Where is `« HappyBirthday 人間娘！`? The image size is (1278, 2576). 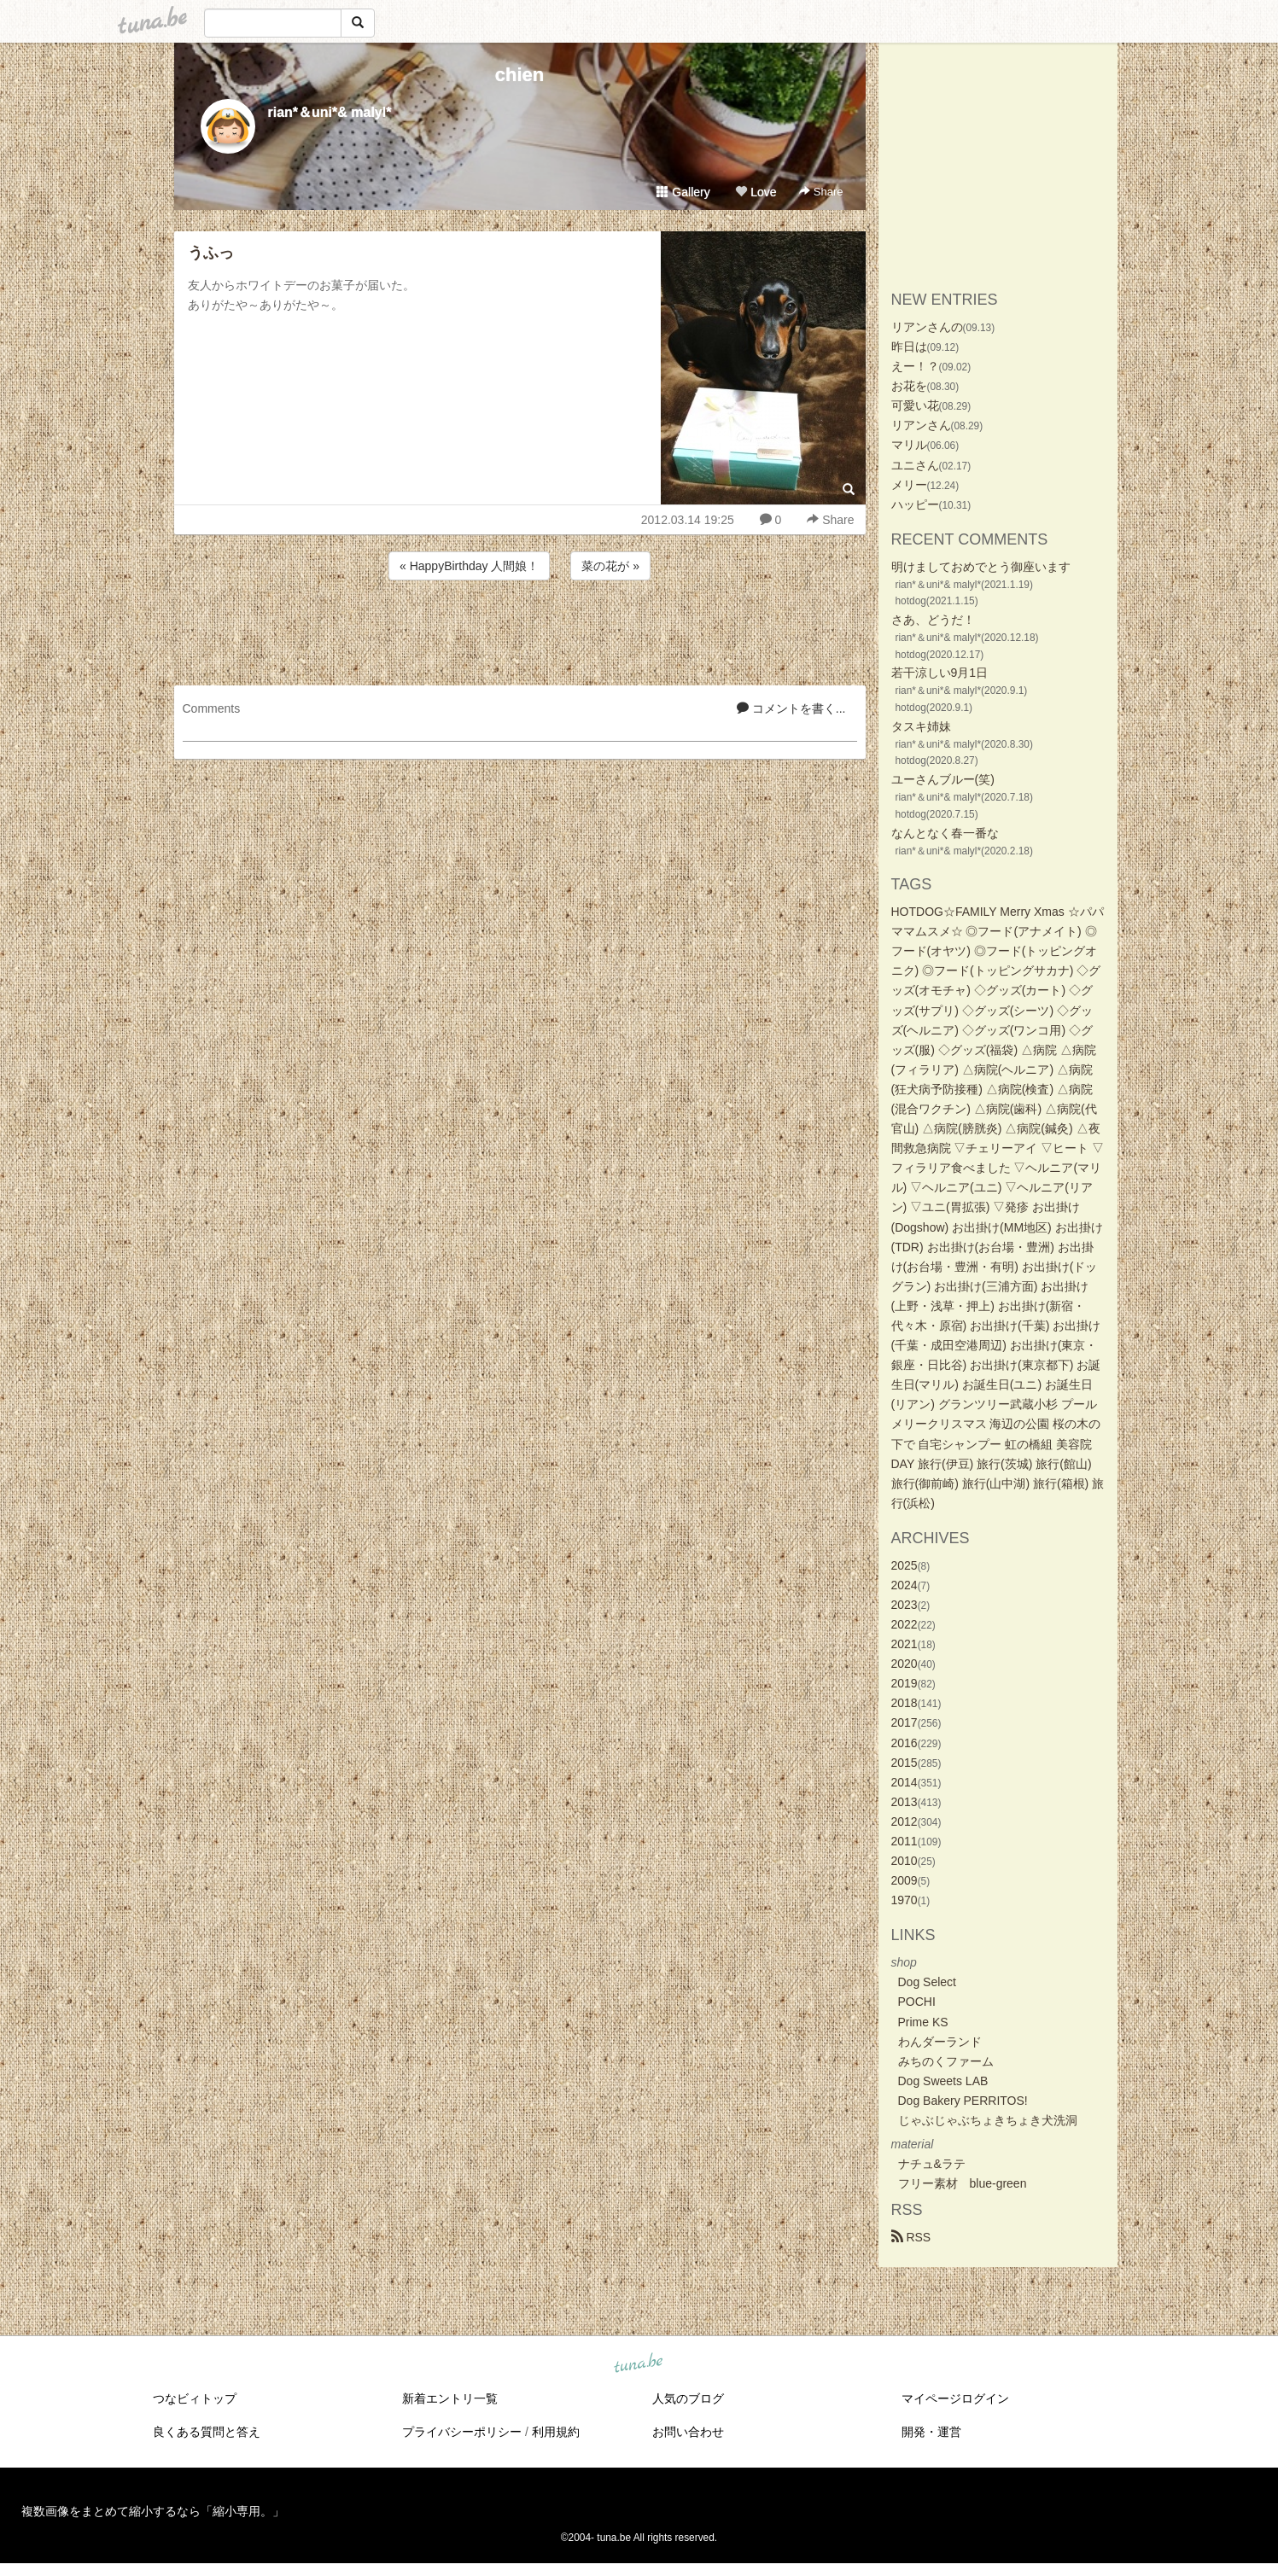
« HappyBirthday 人間娘！ is located at coordinates (469, 566).